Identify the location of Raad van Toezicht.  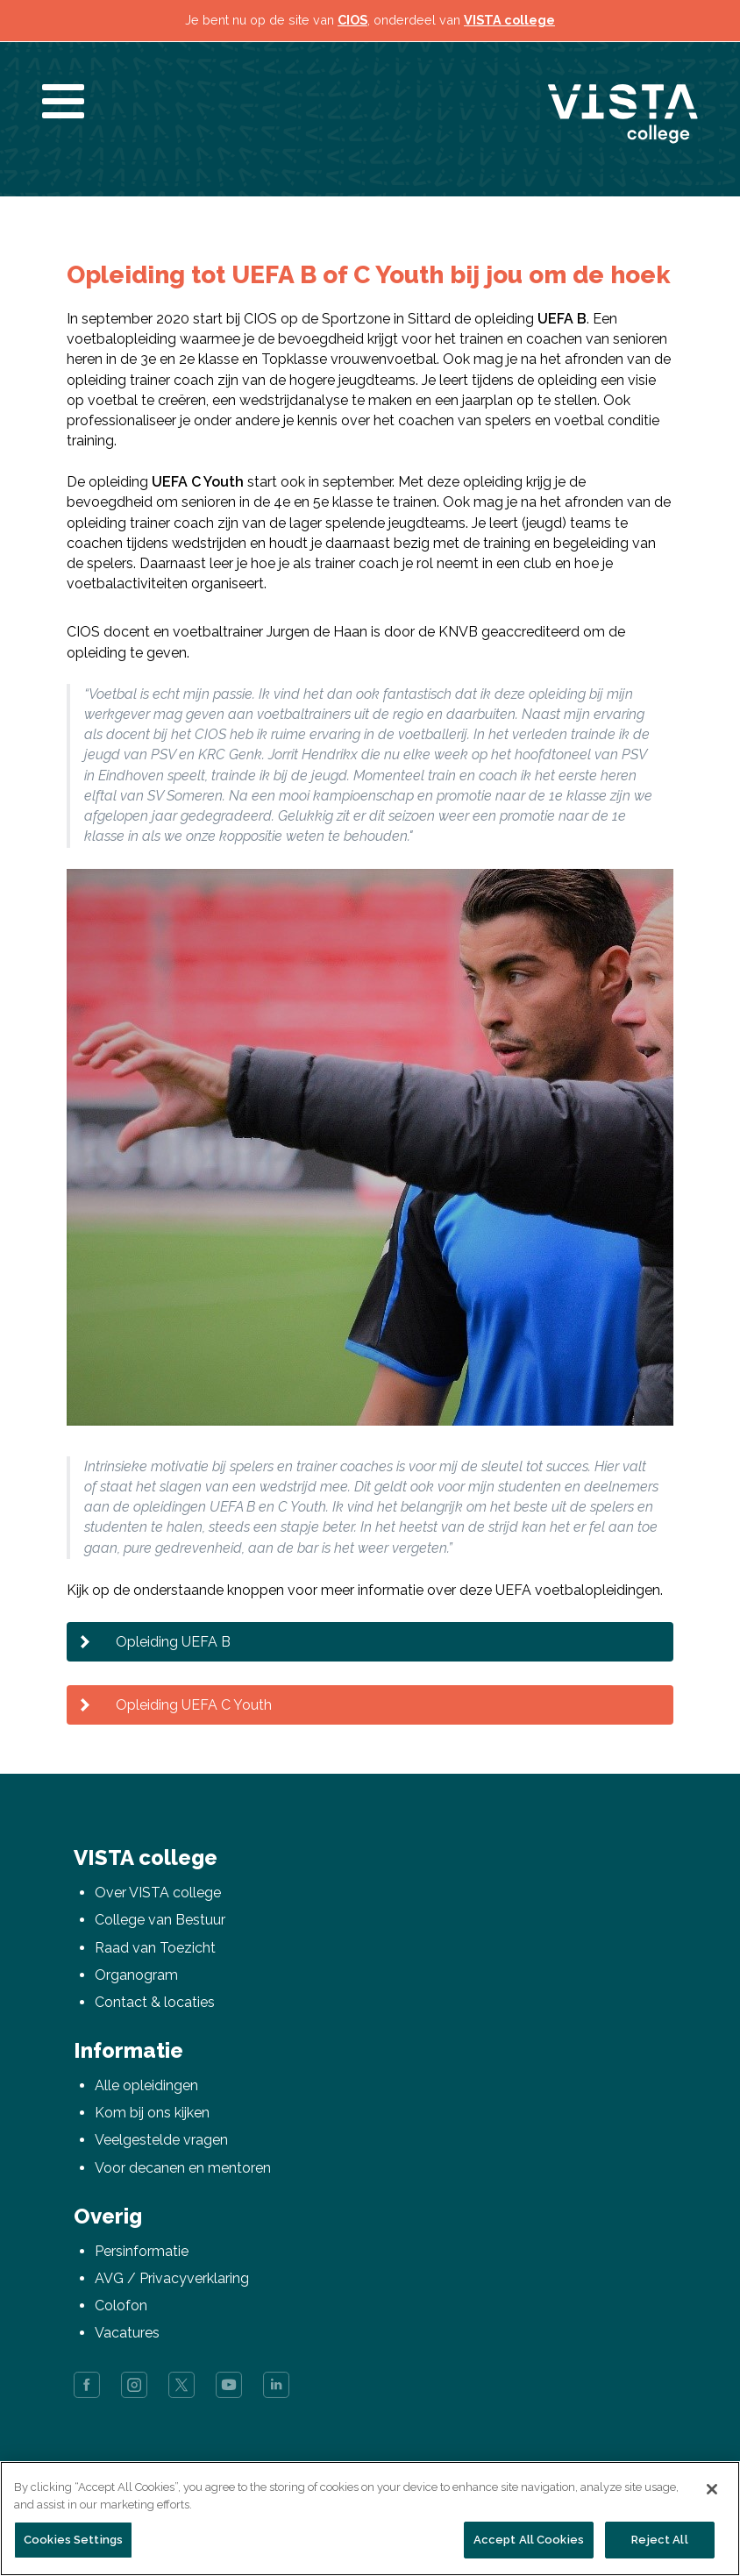
(155, 1947).